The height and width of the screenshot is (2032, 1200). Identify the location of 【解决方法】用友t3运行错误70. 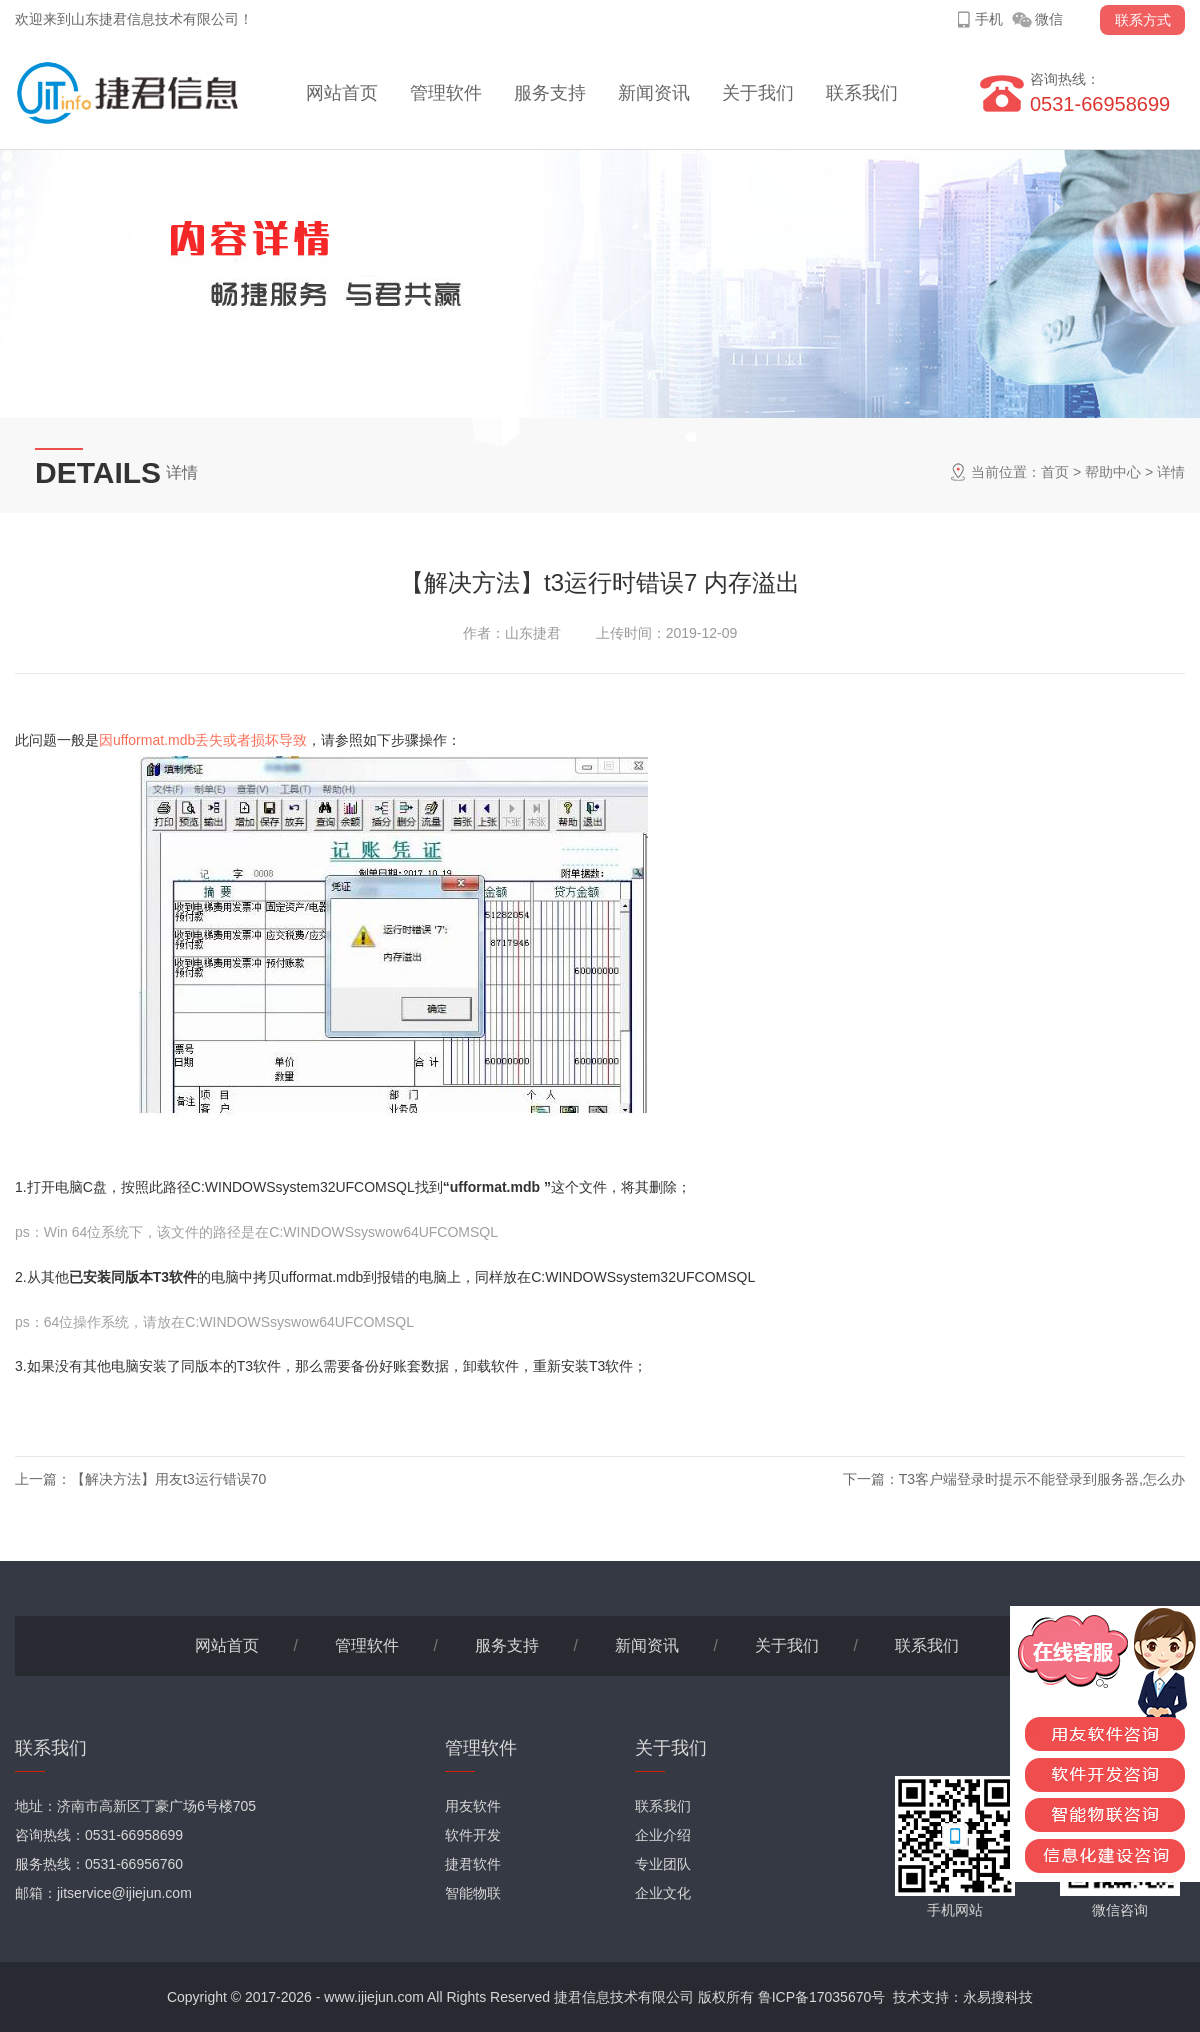
(168, 1479).